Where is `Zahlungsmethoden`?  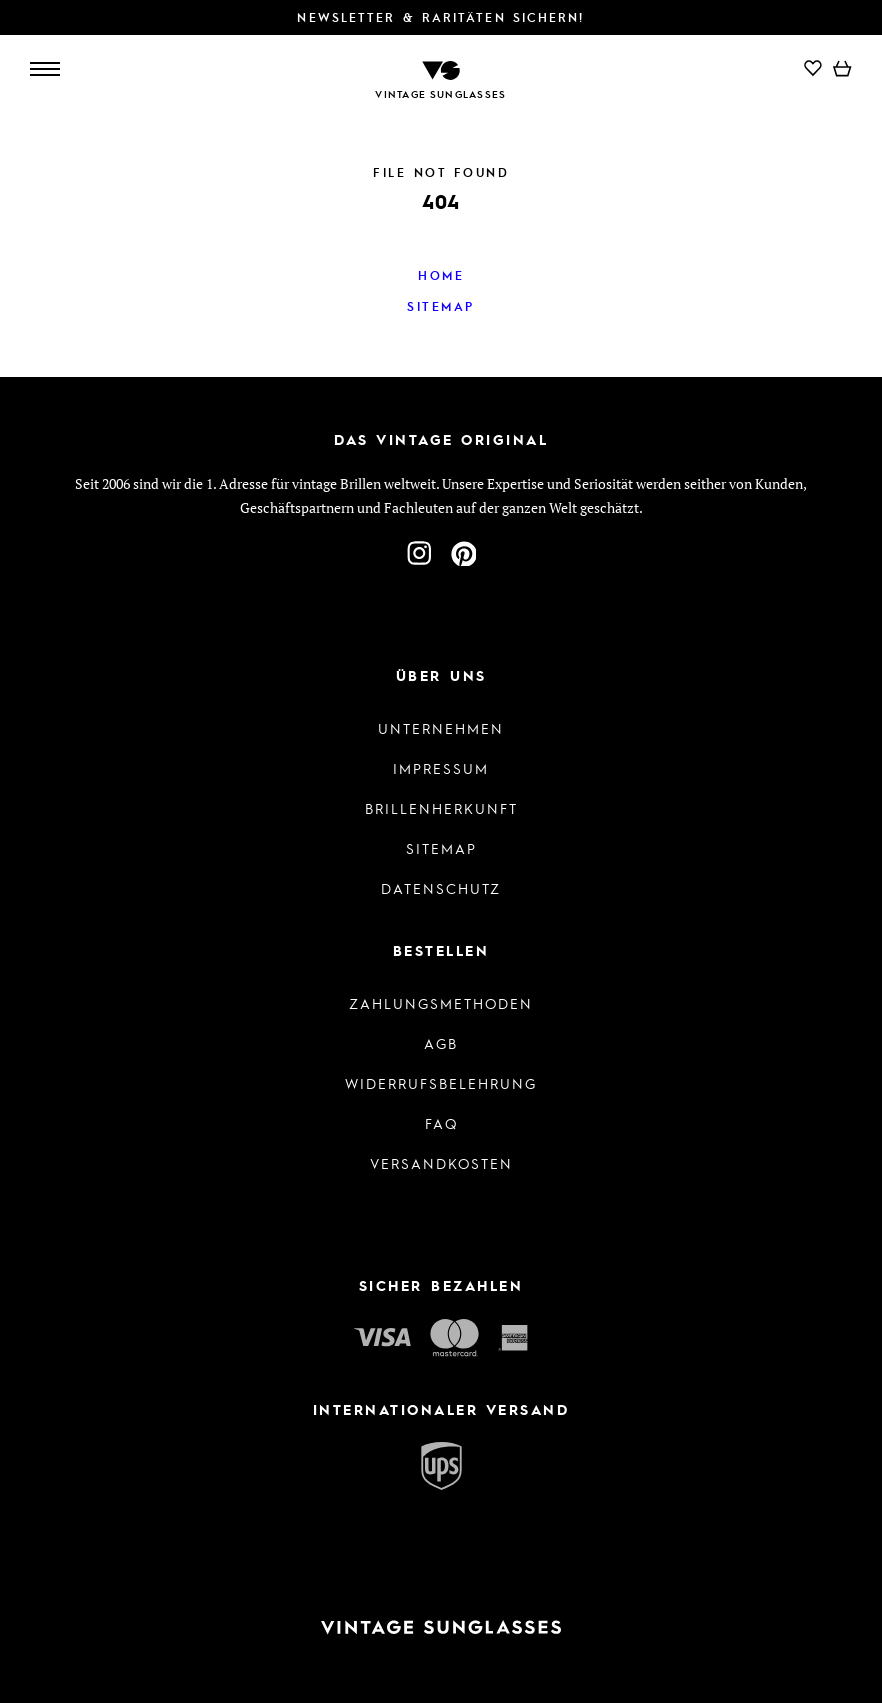 Zahlungsmethoden is located at coordinates (441, 1003).